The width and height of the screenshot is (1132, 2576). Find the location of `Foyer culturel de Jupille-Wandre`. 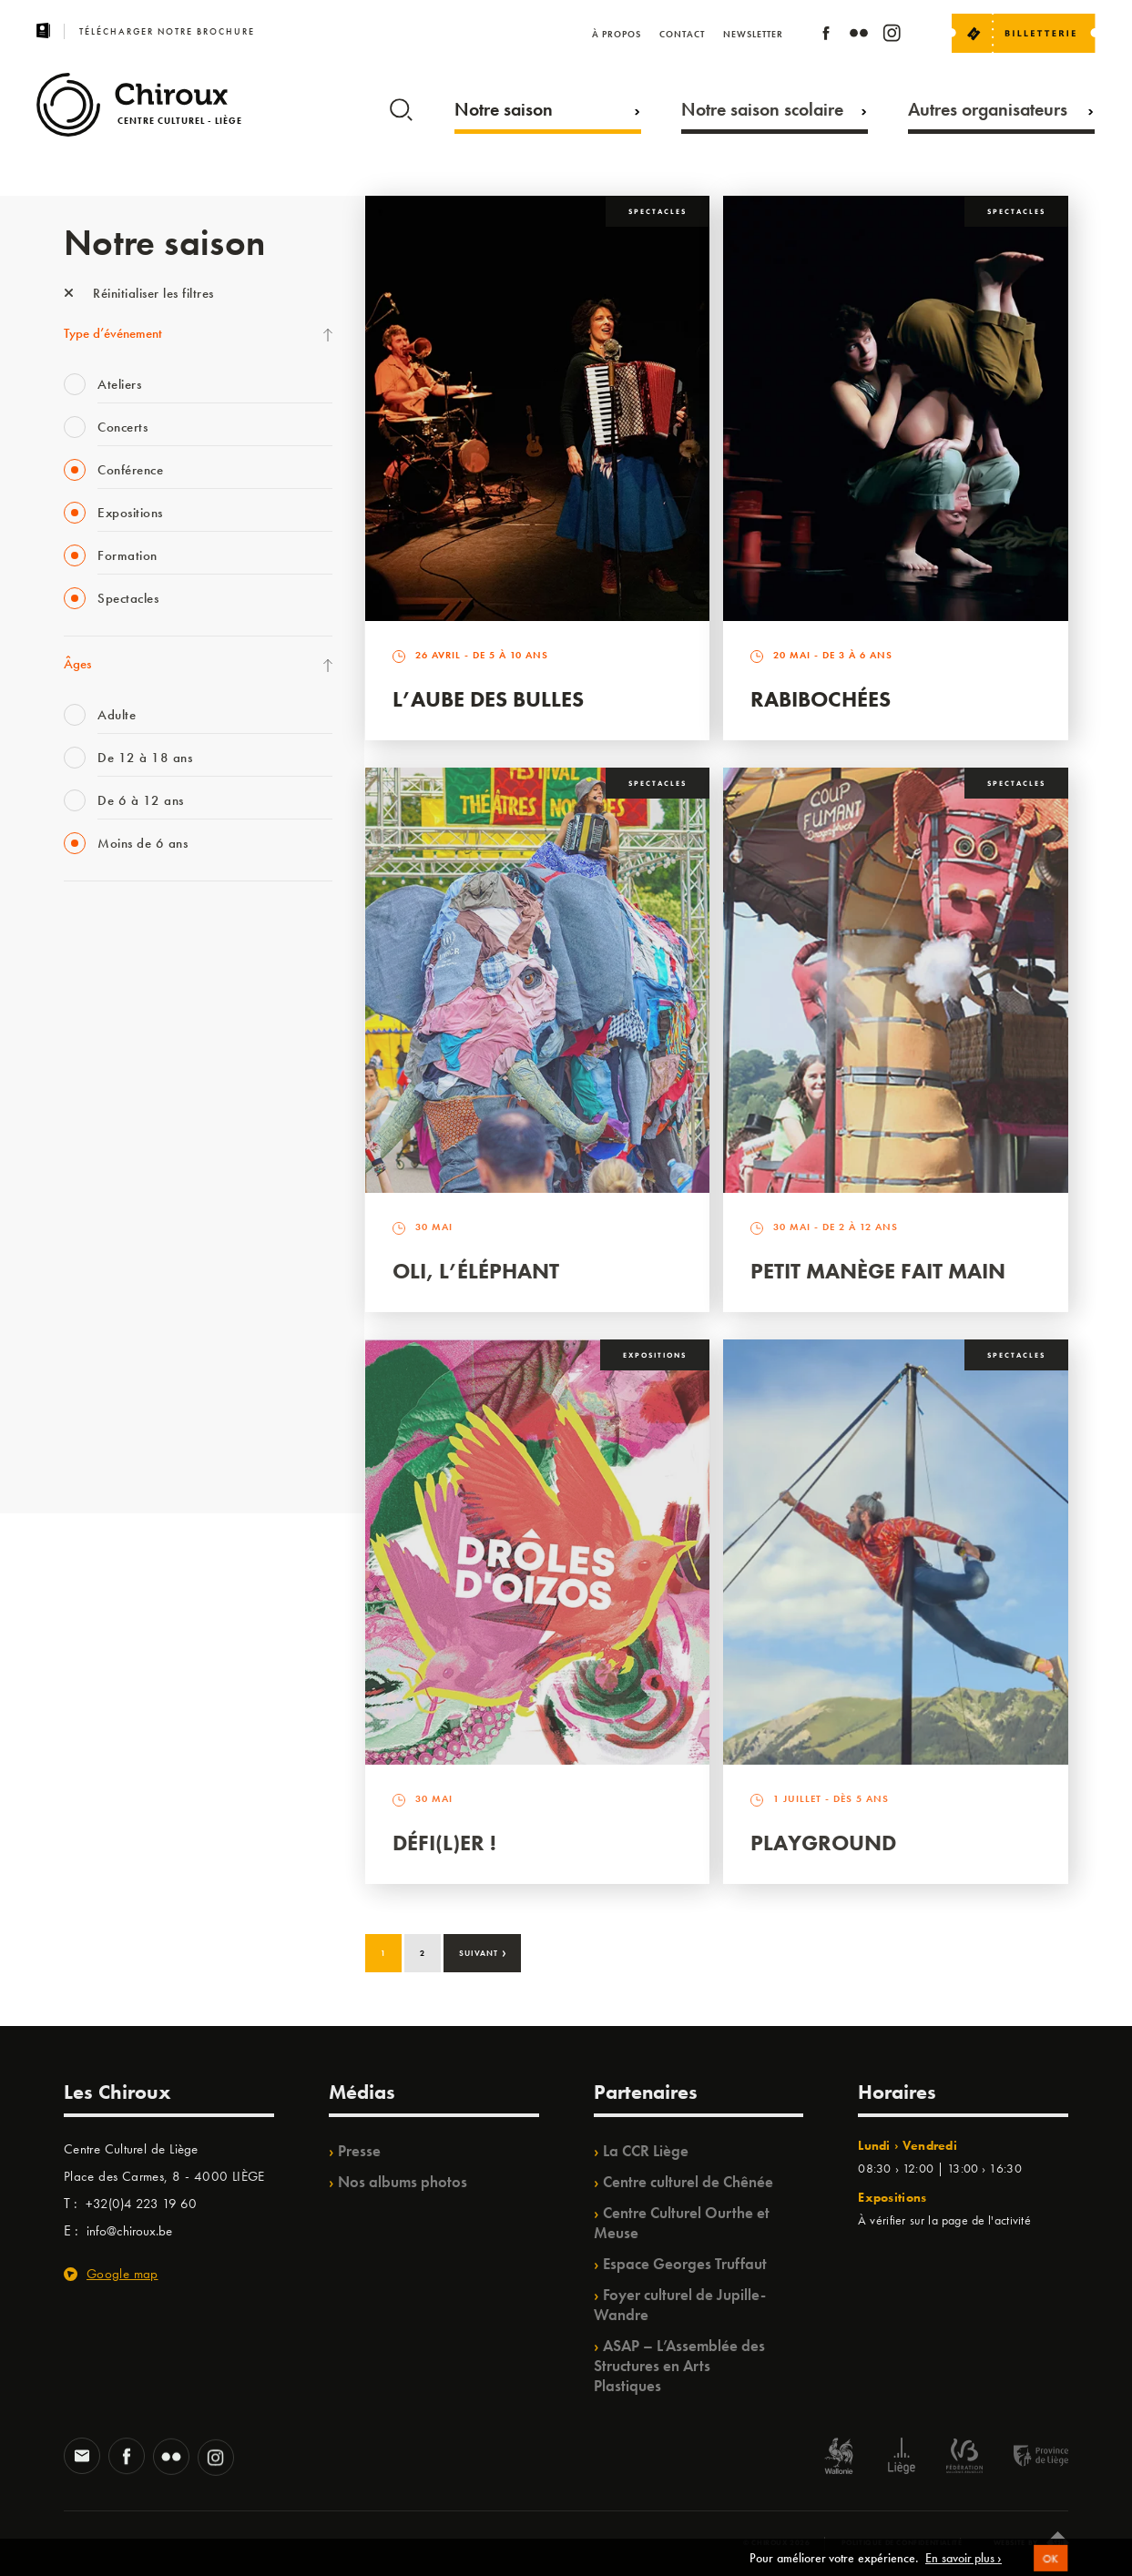

Foyer culturel de Jupille-Wandre is located at coordinates (680, 2305).